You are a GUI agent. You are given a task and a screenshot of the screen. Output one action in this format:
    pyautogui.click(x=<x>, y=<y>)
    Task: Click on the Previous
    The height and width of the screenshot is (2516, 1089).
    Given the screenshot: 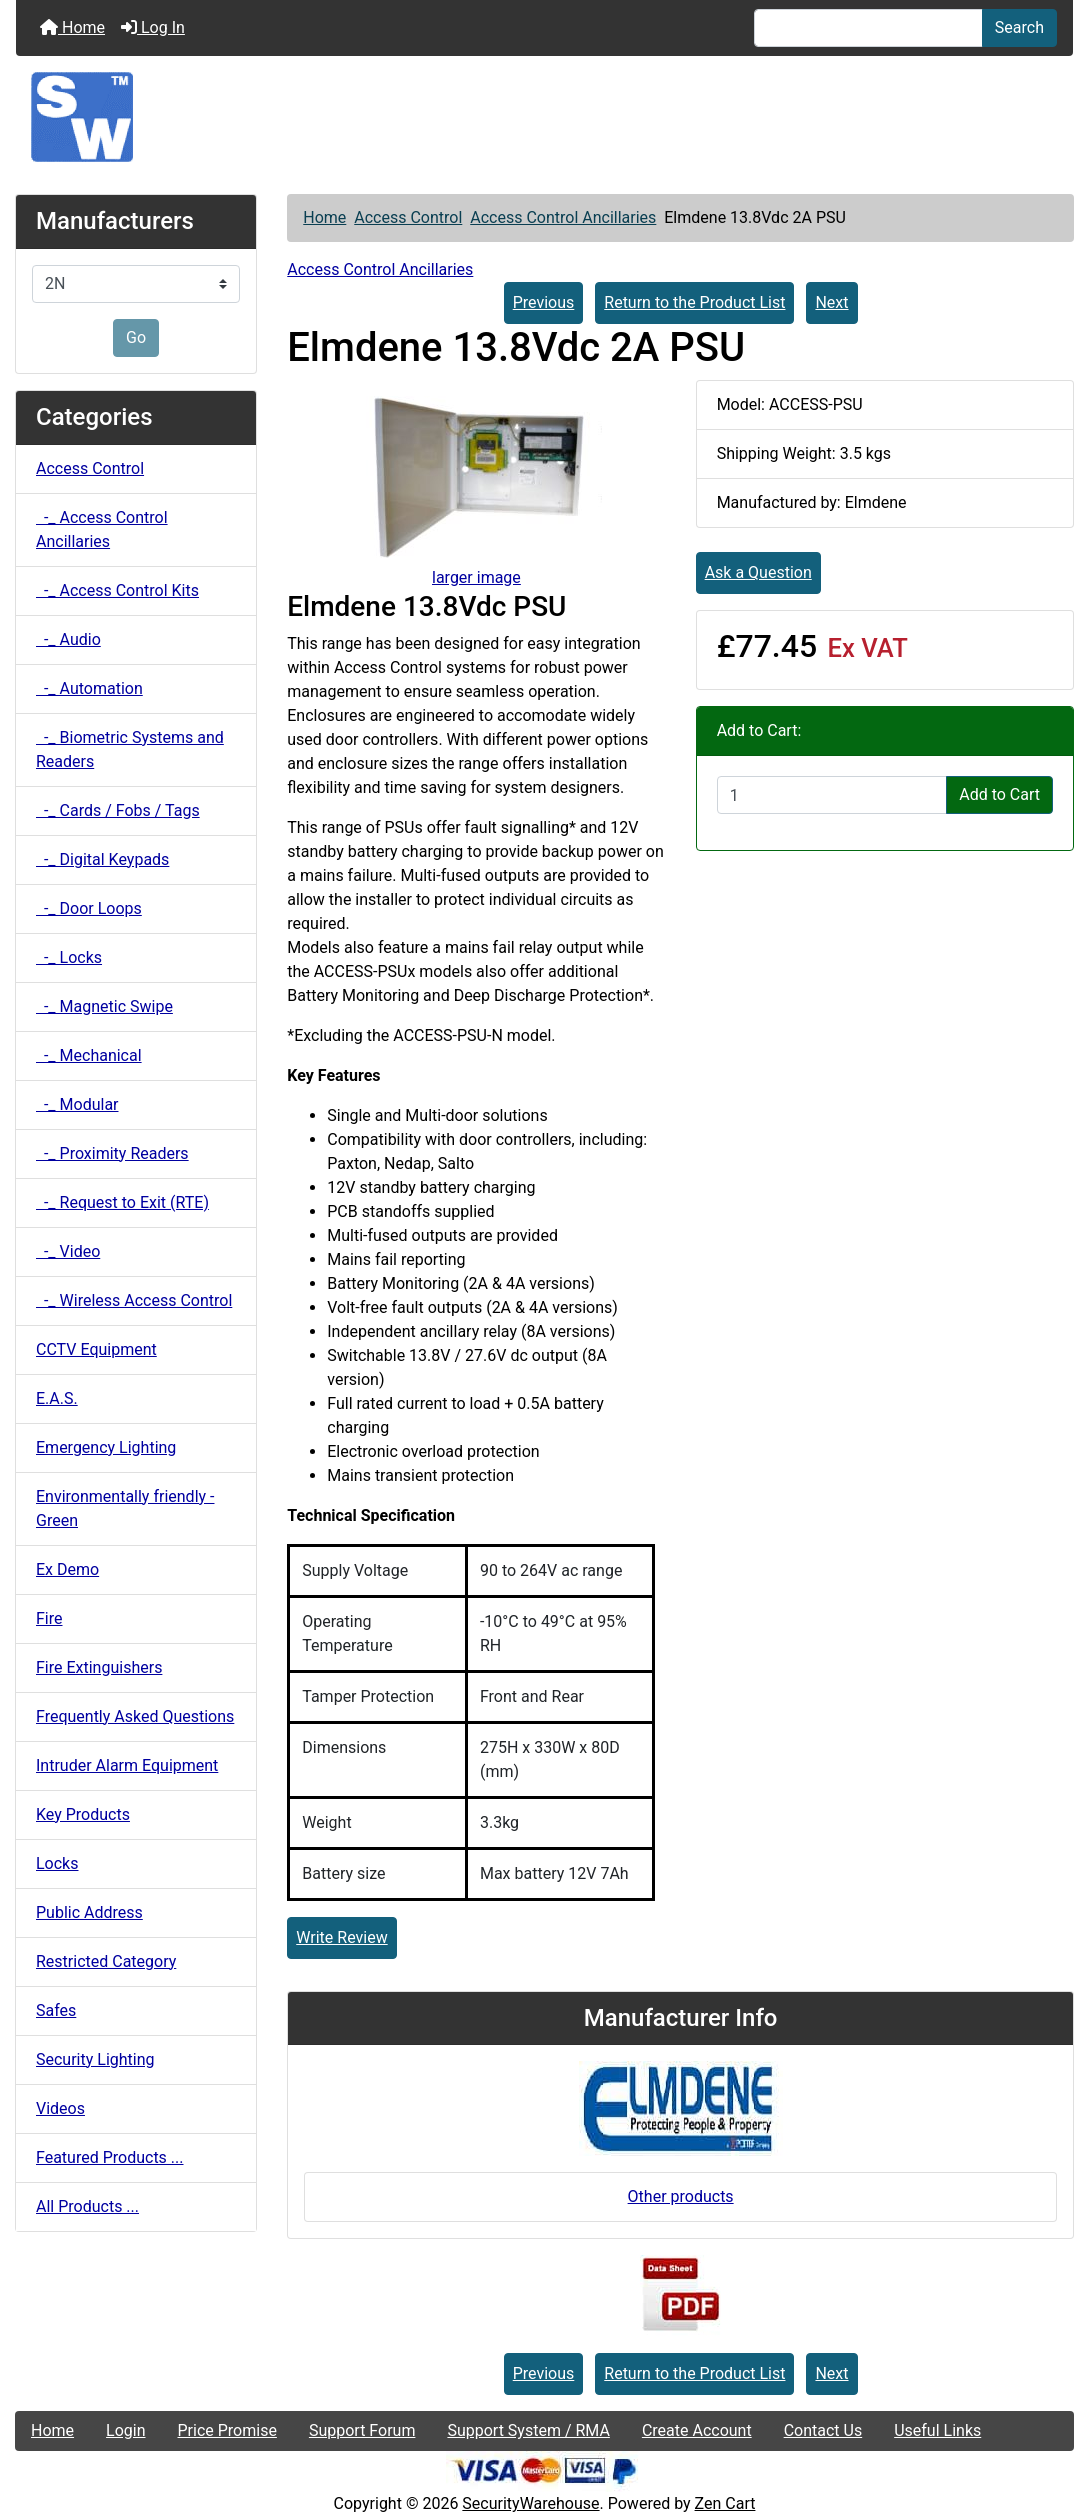 What is the action you would take?
    pyautogui.click(x=544, y=302)
    